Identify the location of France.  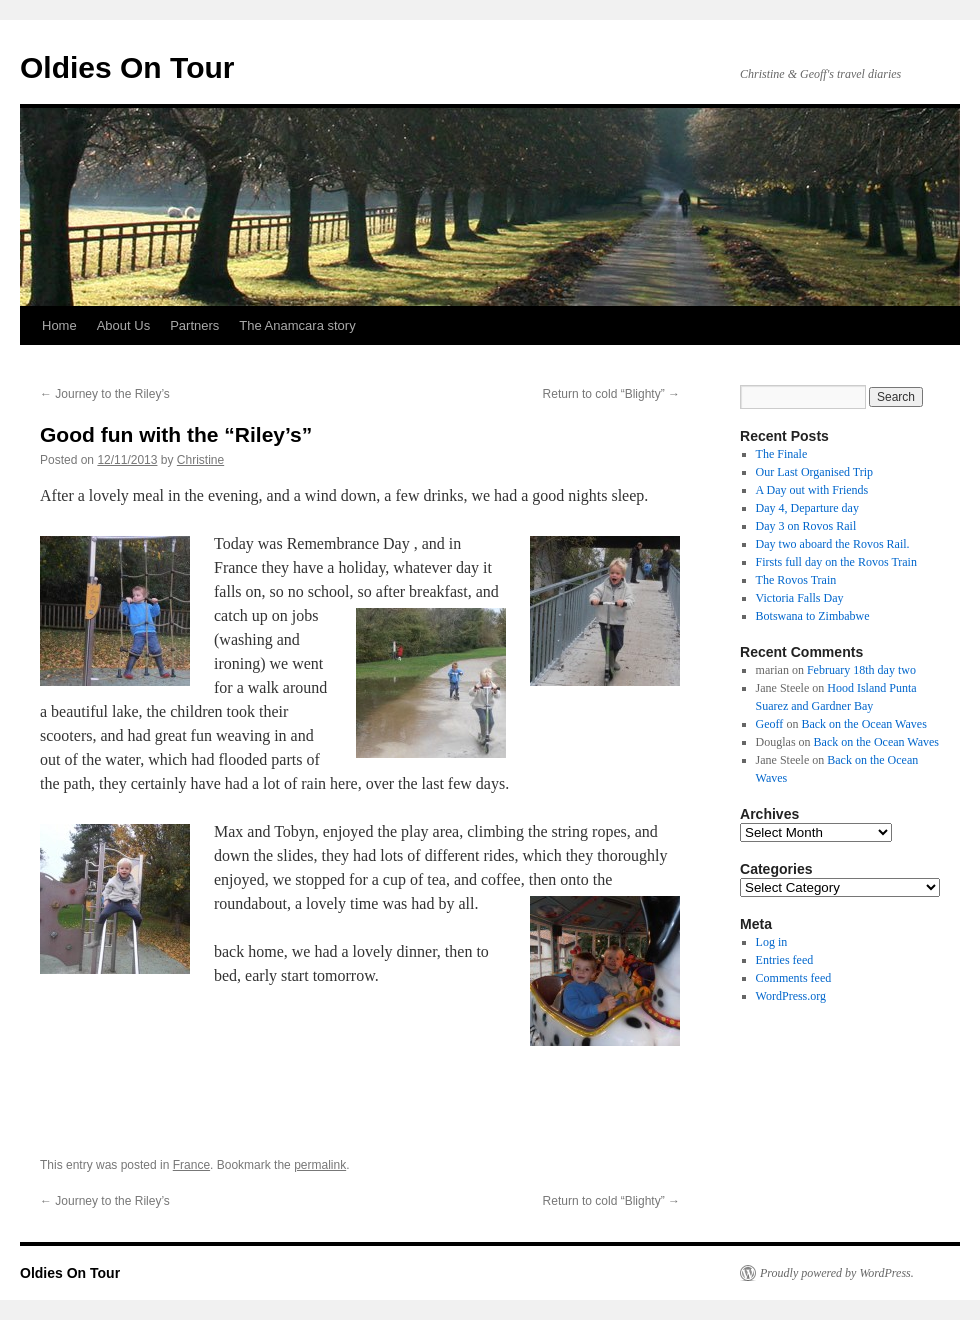
(191, 1165).